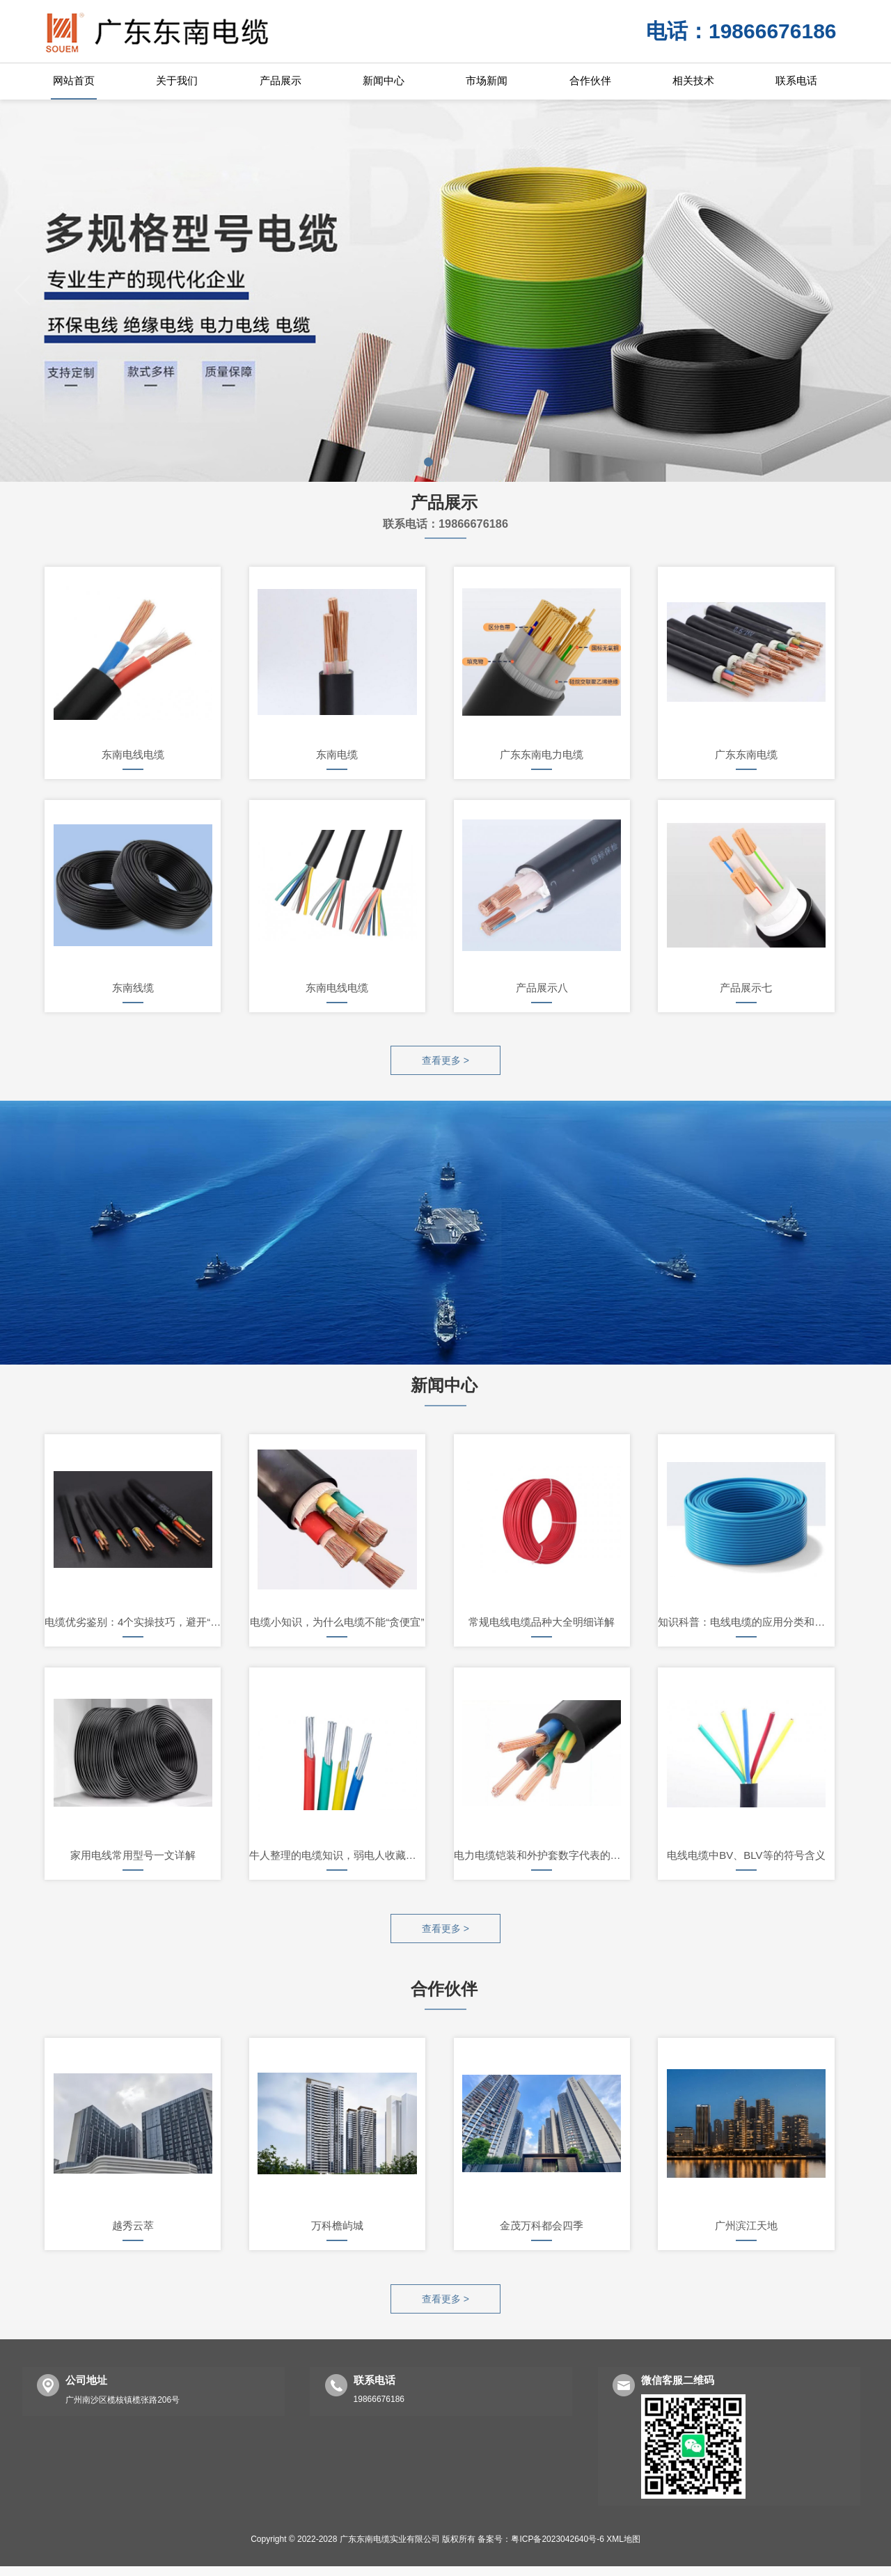 The height and width of the screenshot is (2576, 891). What do you see at coordinates (74, 80) in the screenshot?
I see `网站首页` at bounding box center [74, 80].